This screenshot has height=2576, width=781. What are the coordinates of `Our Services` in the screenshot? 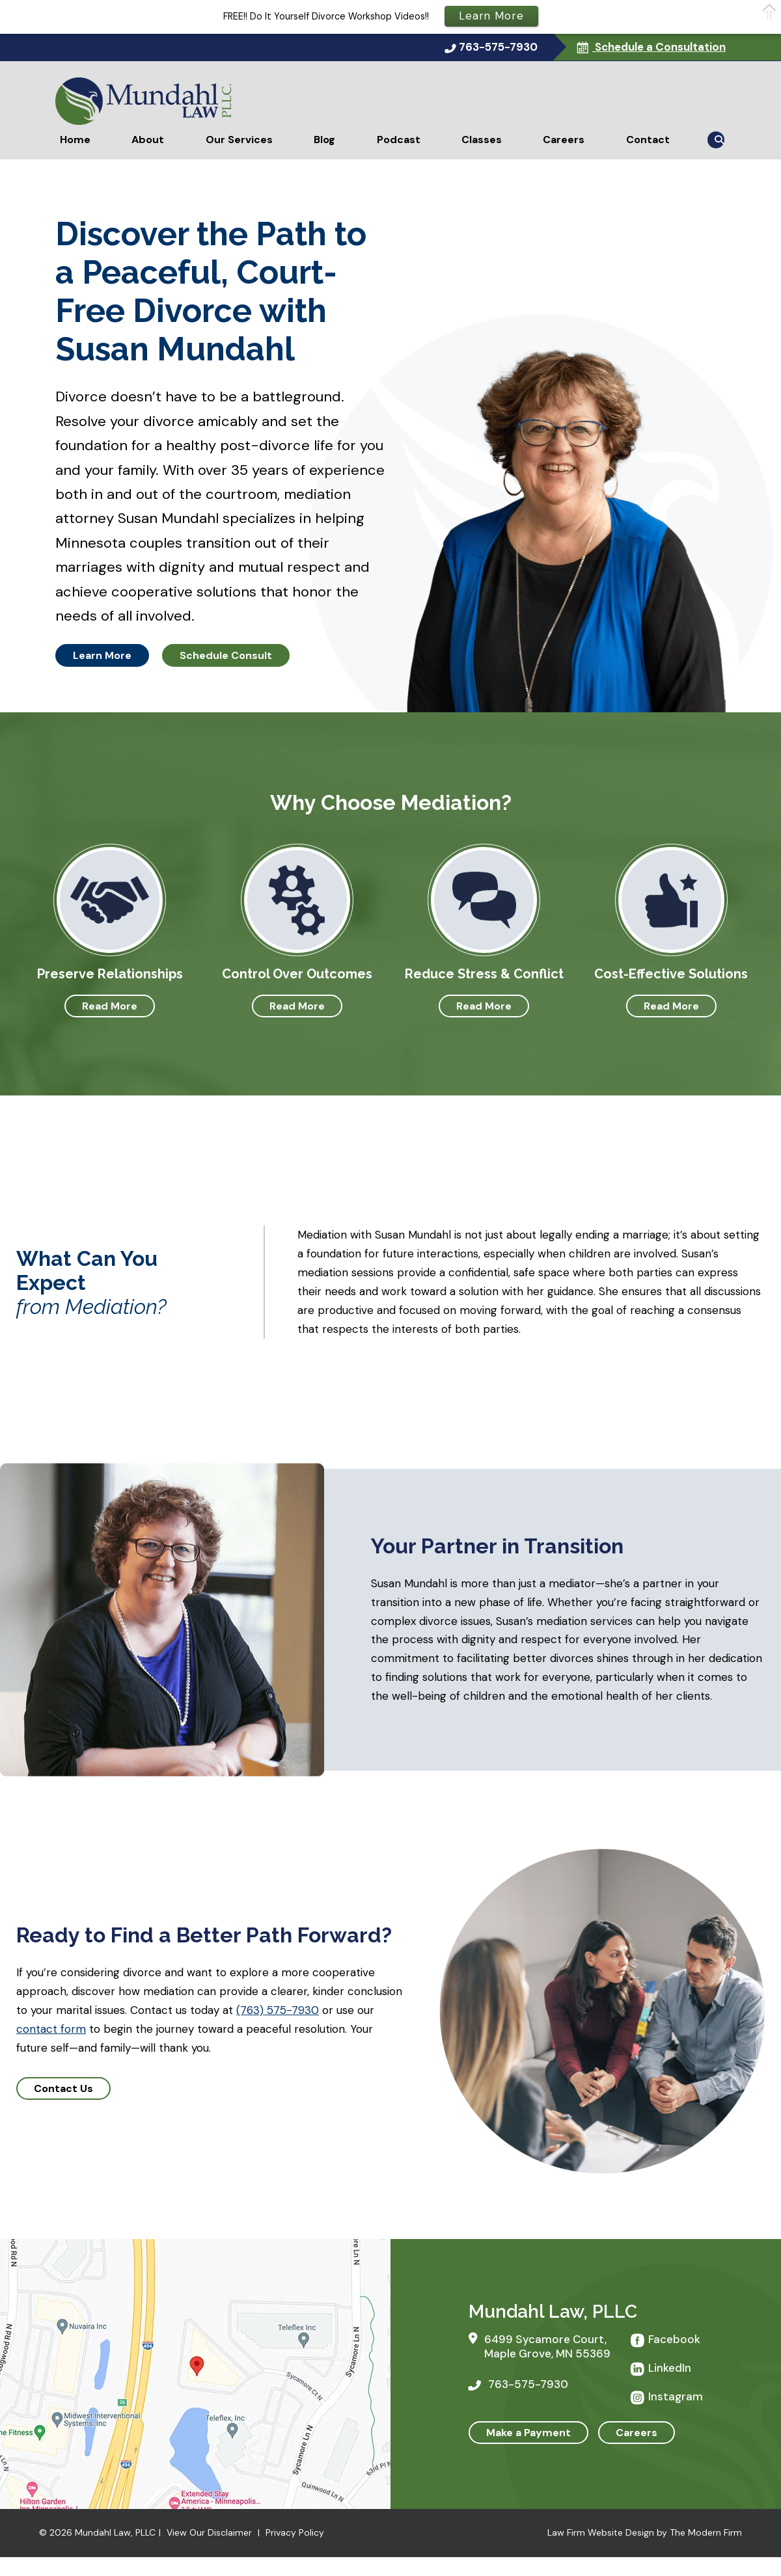 It's located at (239, 139).